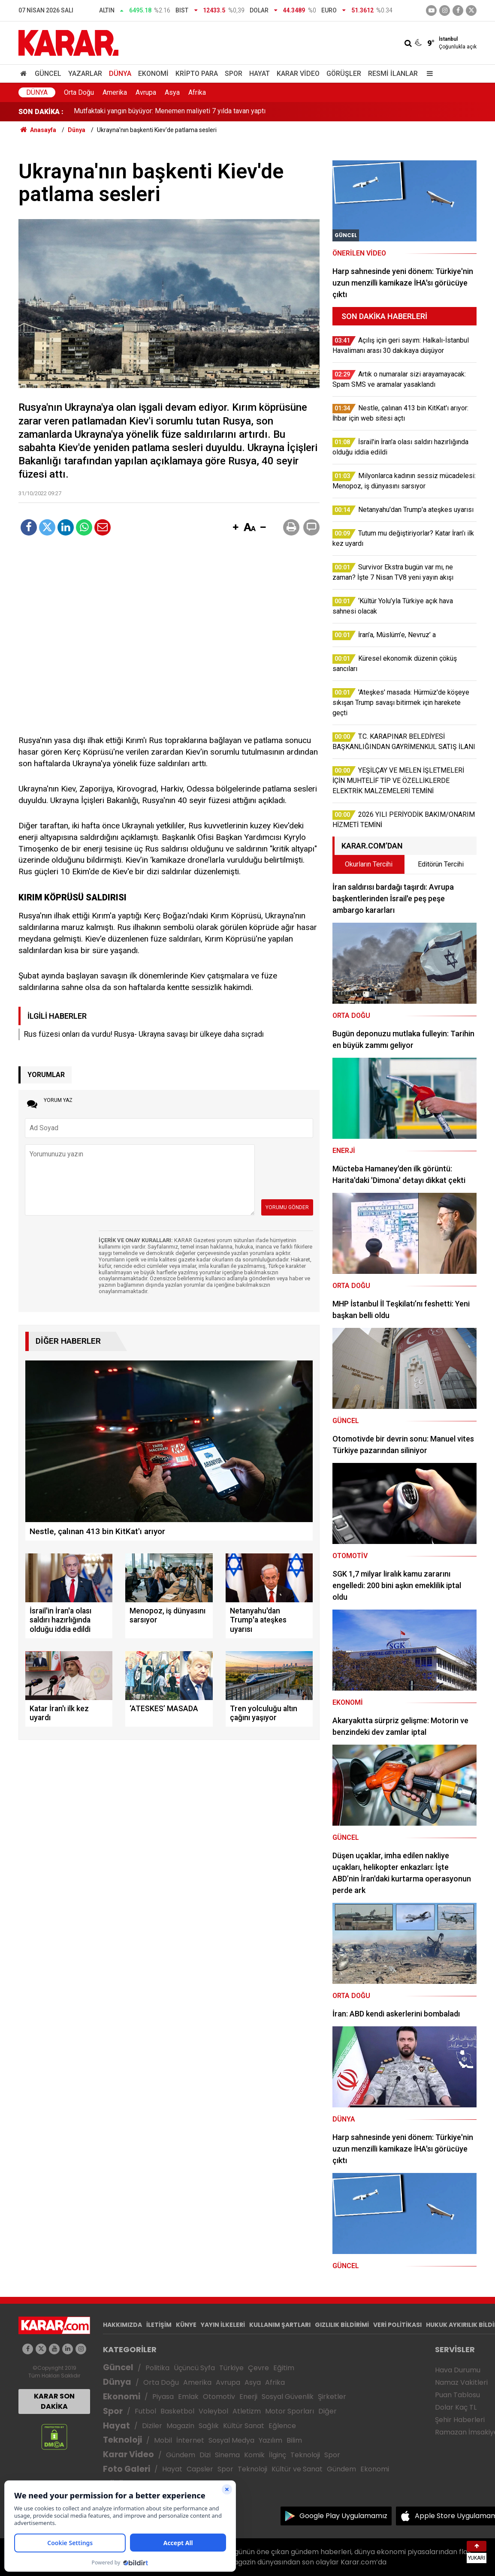  What do you see at coordinates (205, 2455) in the screenshot?
I see `Dizi` at bounding box center [205, 2455].